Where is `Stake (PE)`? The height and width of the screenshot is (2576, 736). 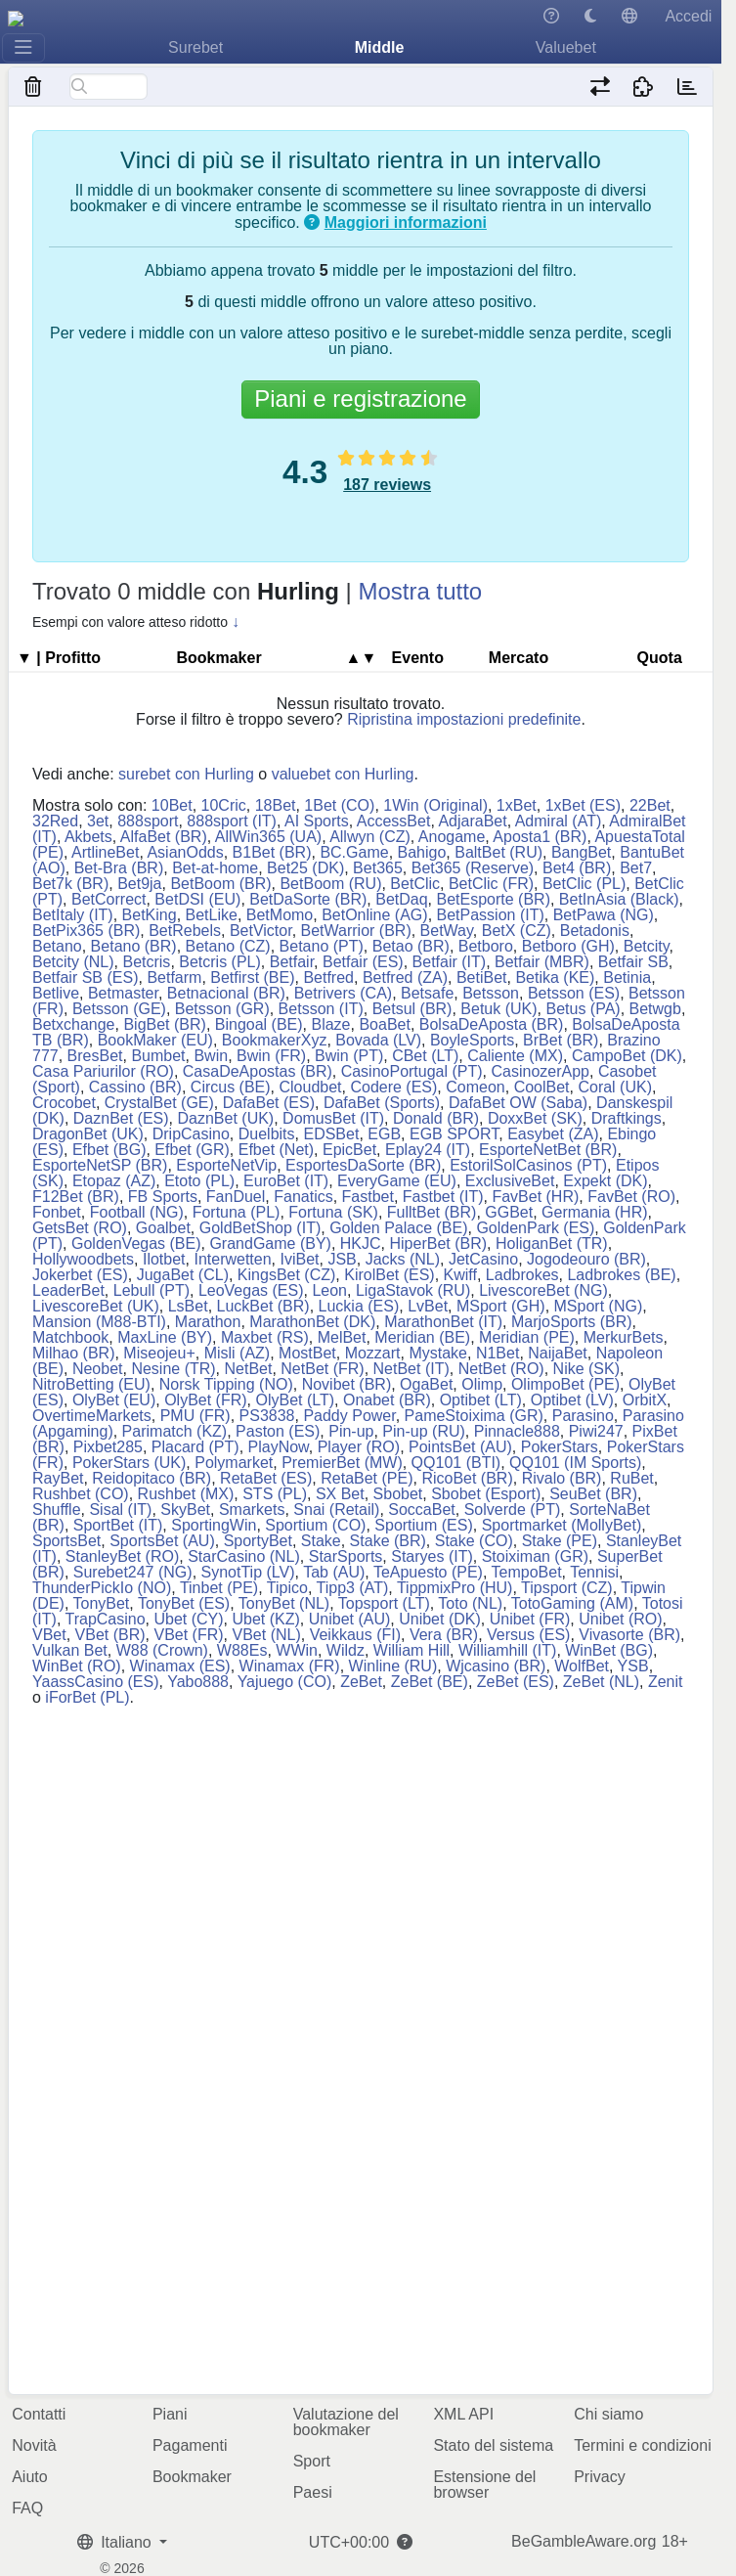
Stake (PE) is located at coordinates (559, 1540).